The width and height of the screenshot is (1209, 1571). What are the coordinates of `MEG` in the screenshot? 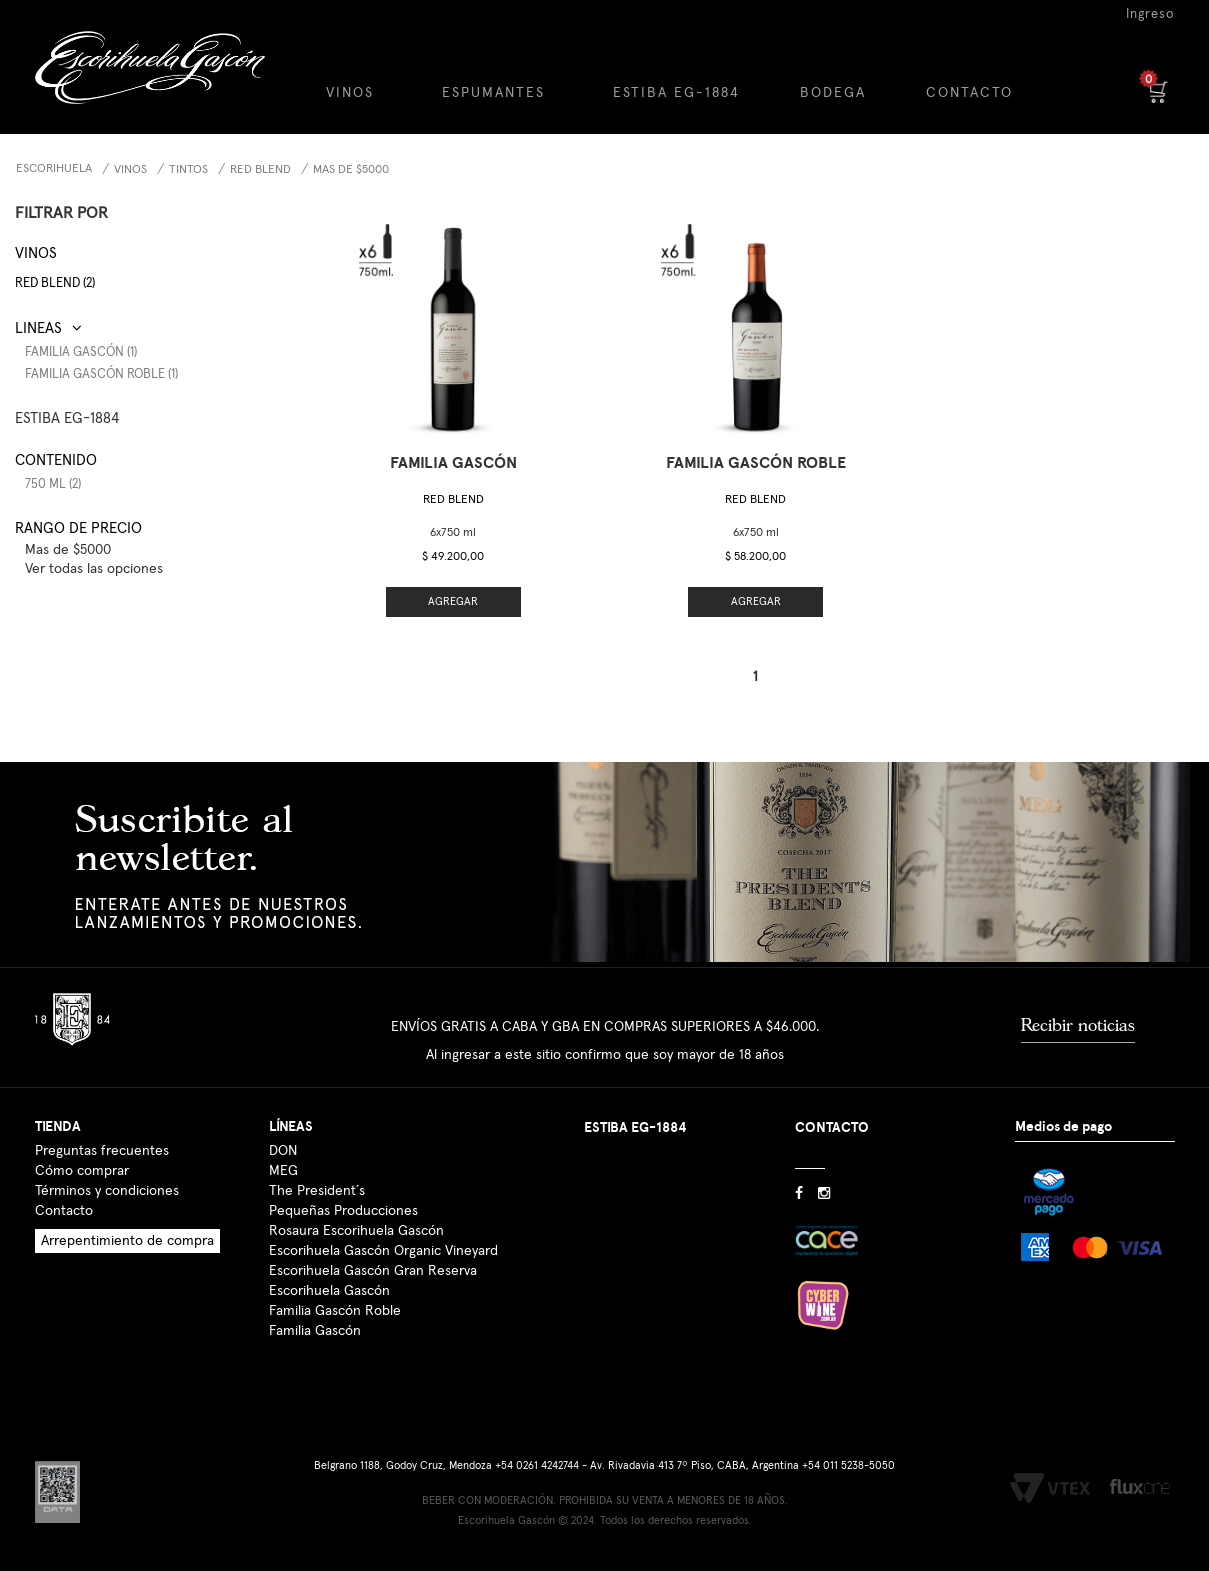 It's located at (283, 1171).